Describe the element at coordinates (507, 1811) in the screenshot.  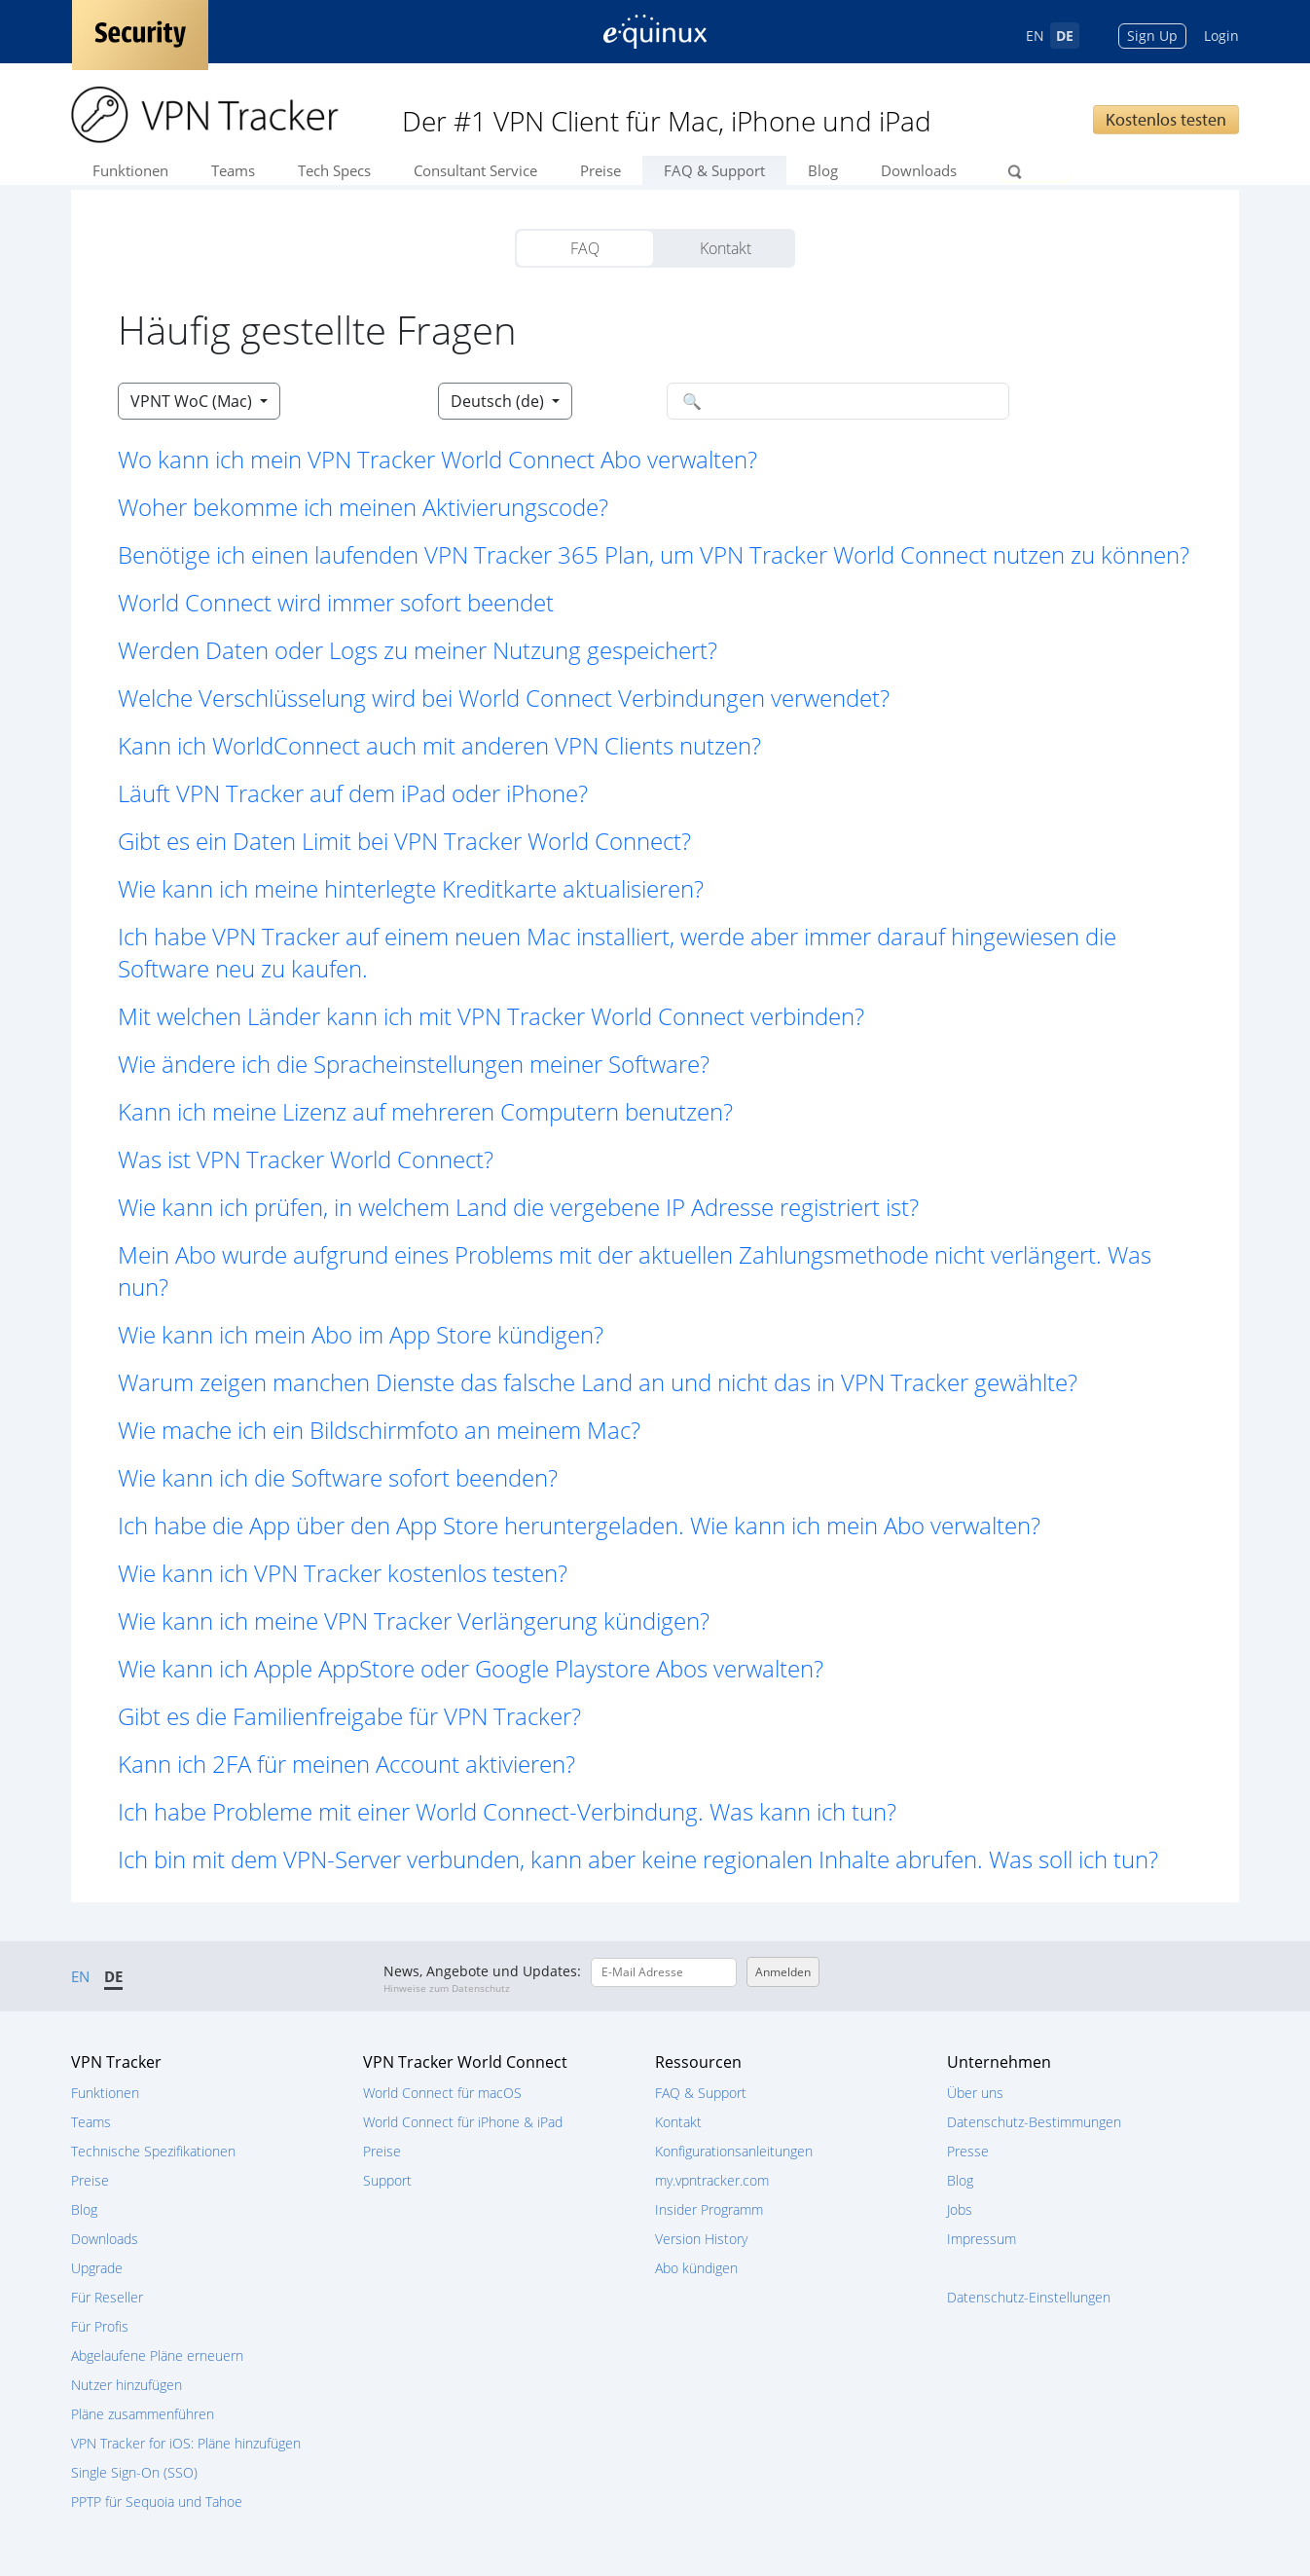
I see `Ich habe Probleme mit einer World Connect-Verbindung. Was kann ich tun? [button]` at that location.